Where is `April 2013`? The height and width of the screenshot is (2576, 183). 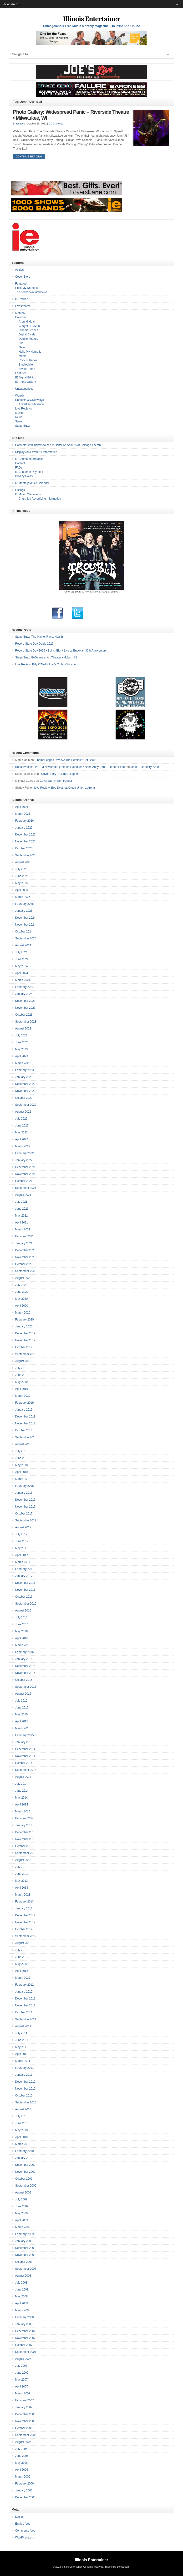 April 2013 is located at coordinates (21, 1887).